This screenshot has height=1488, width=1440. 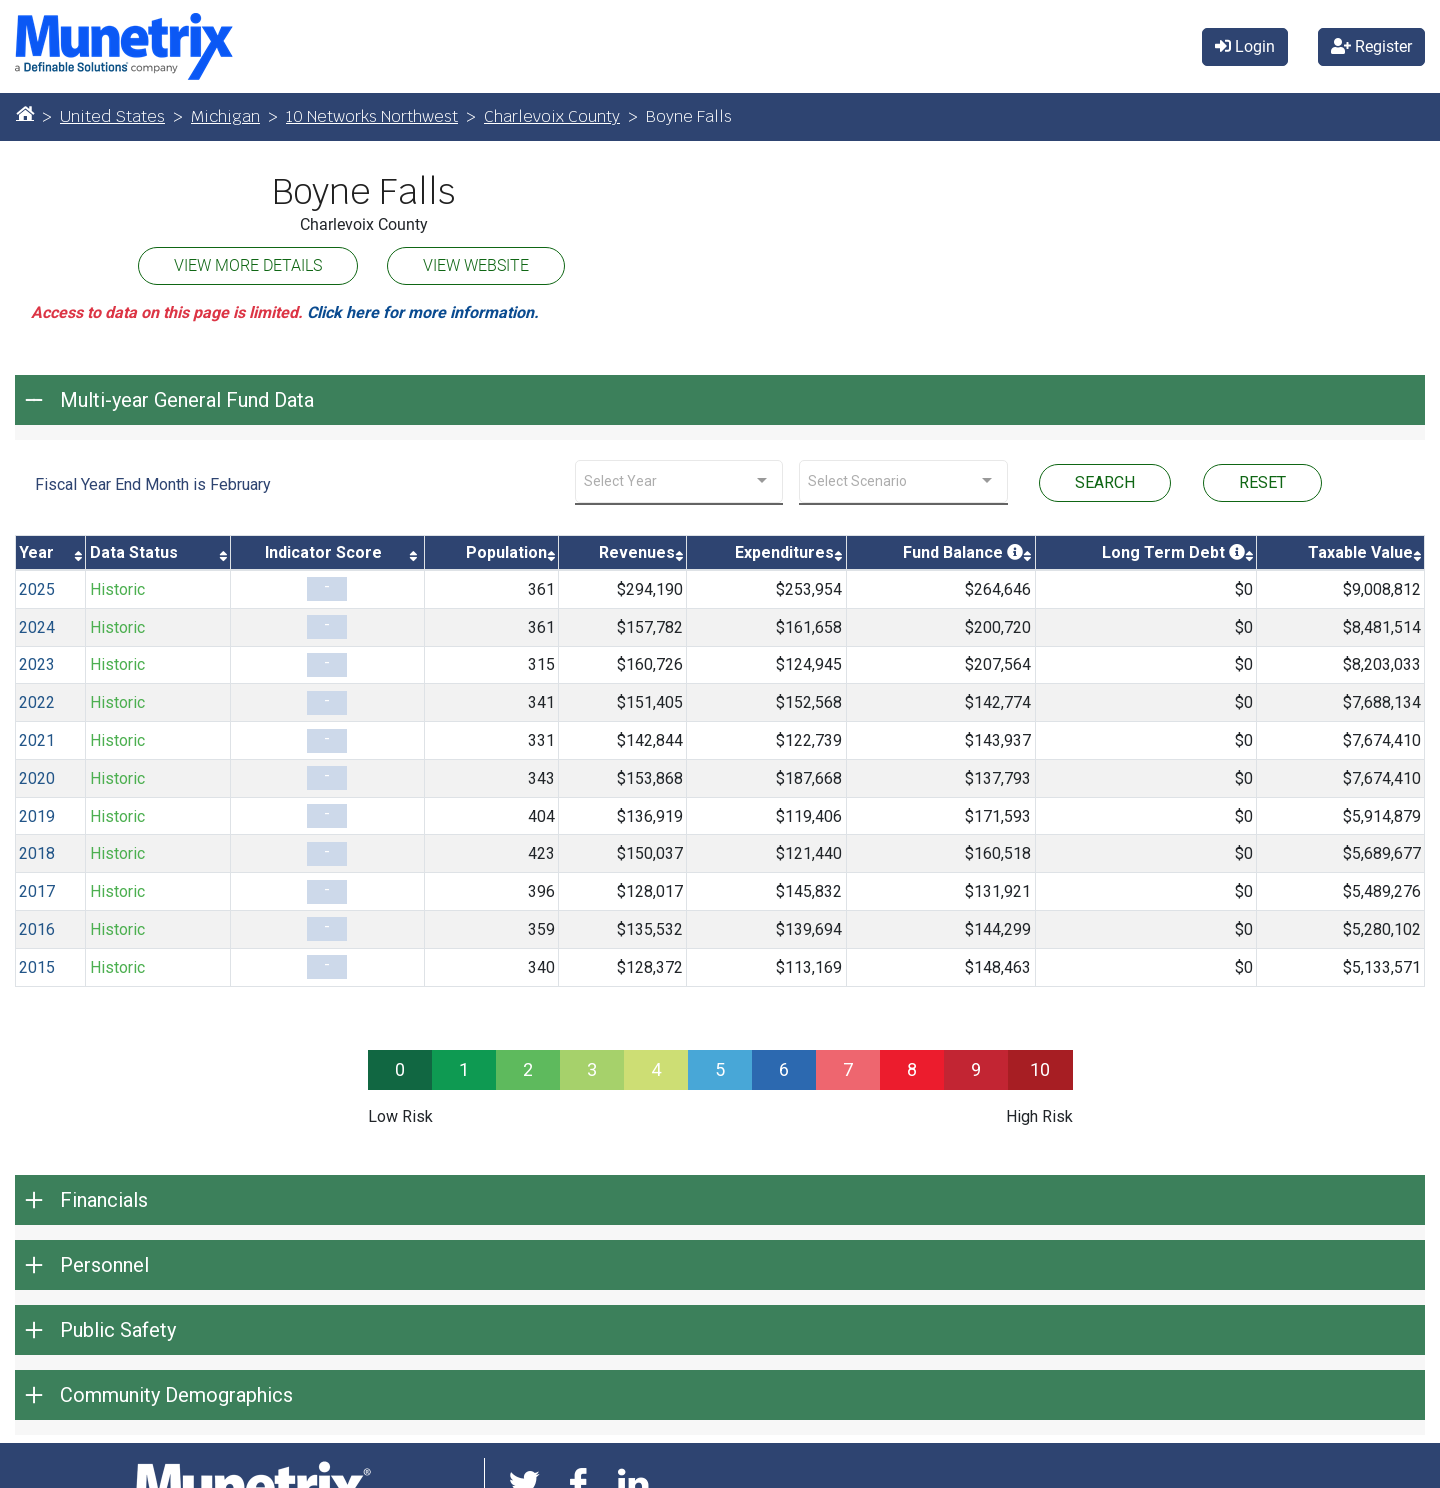 What do you see at coordinates (37, 929) in the screenshot?
I see `2016` at bounding box center [37, 929].